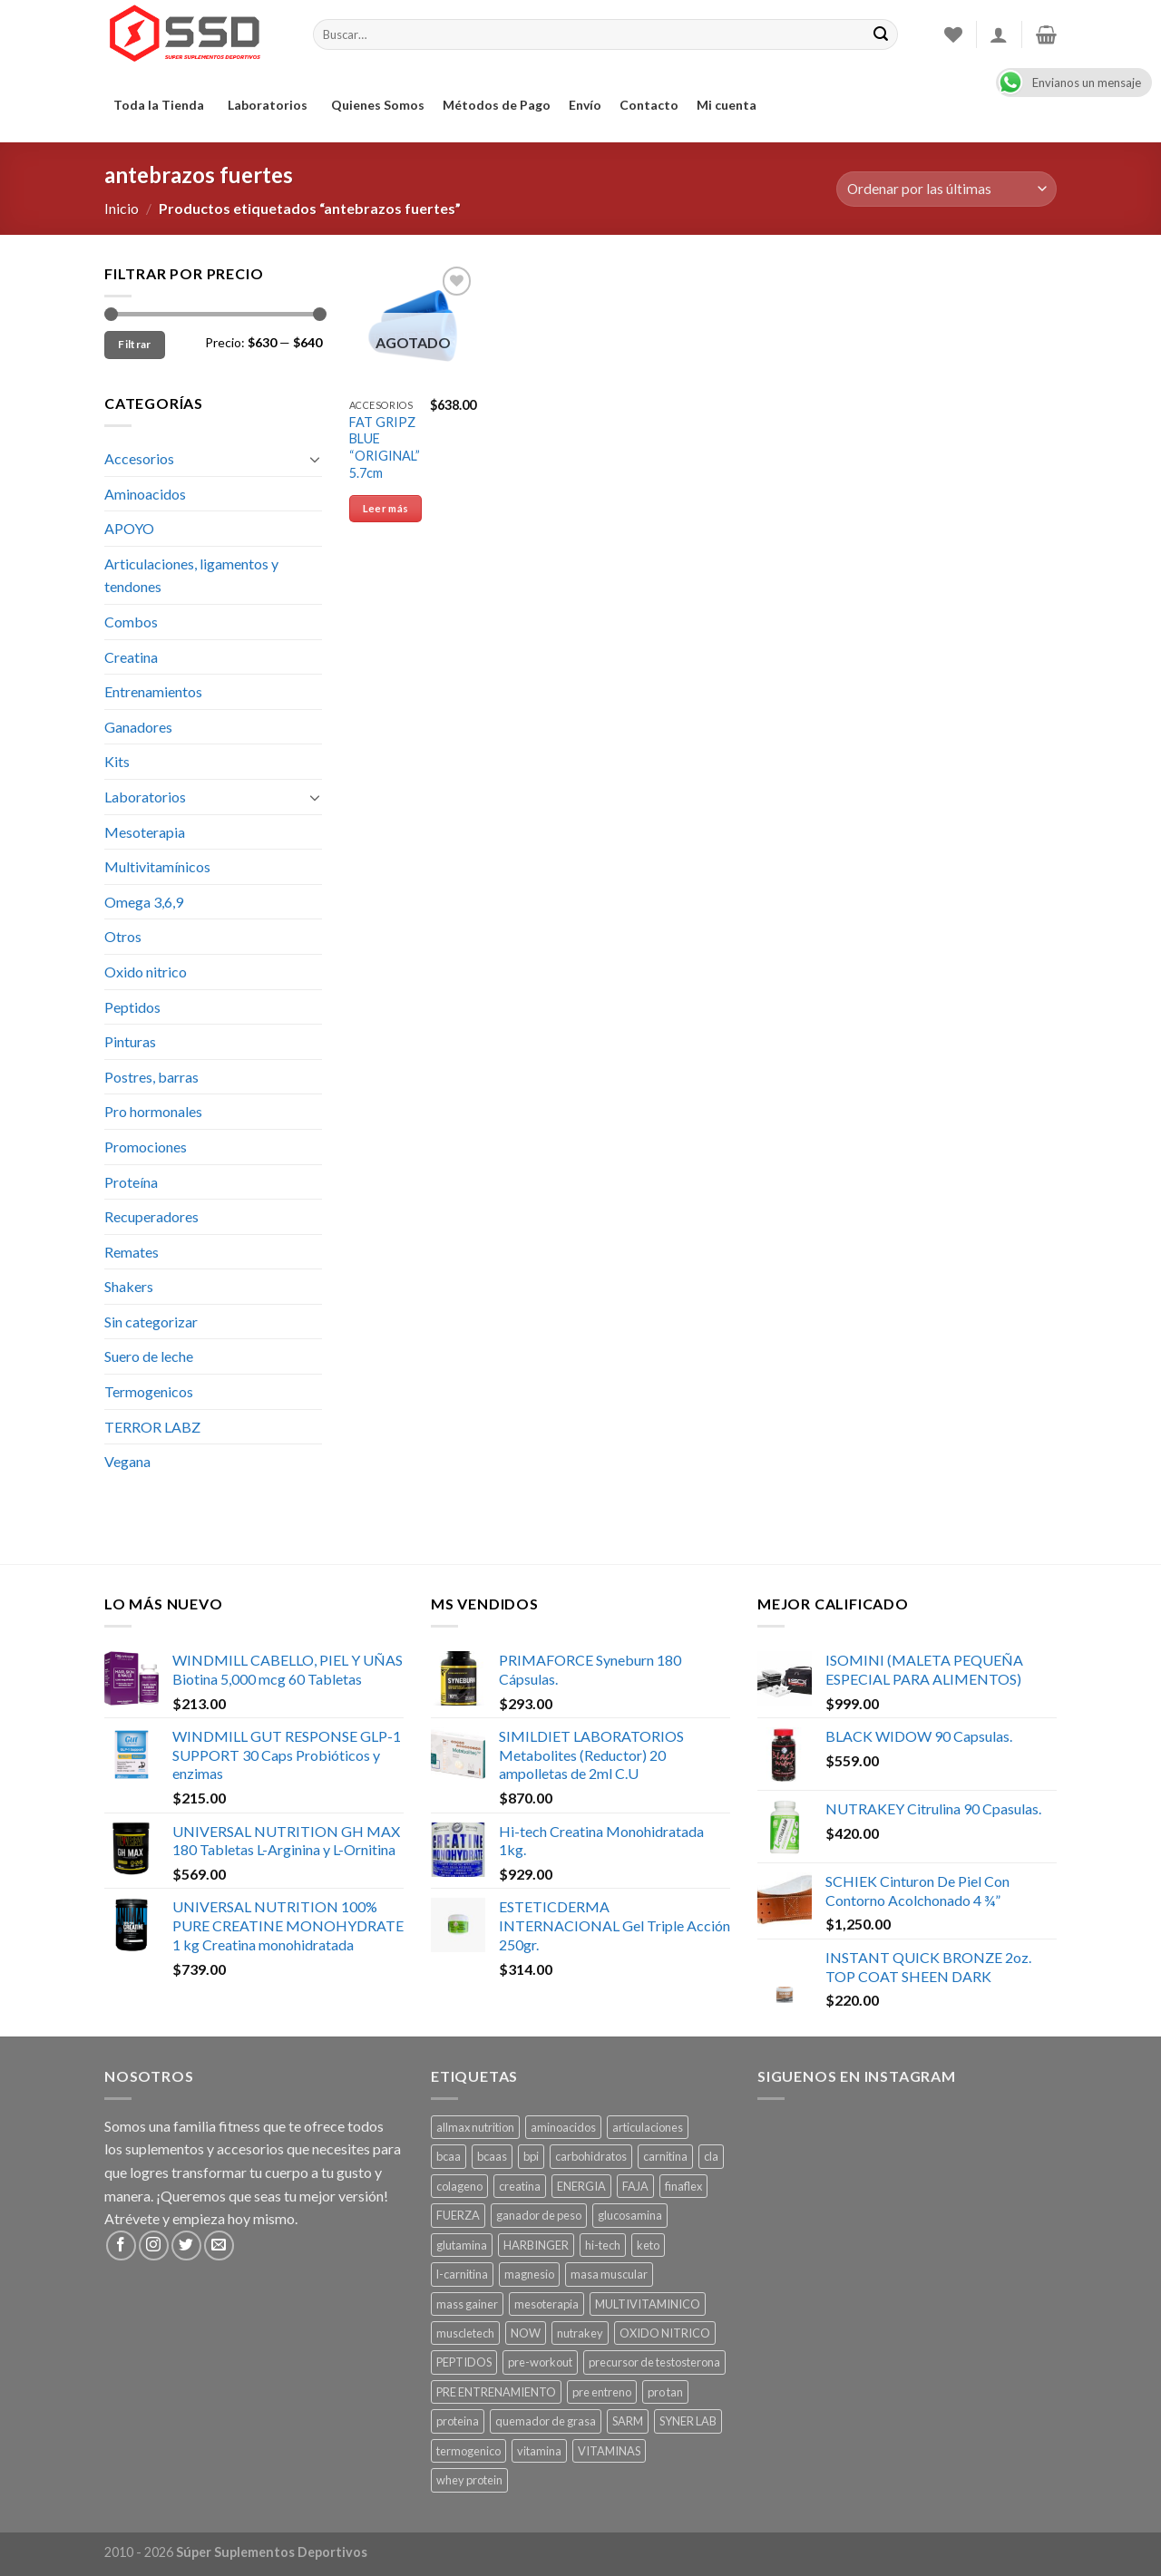 This screenshot has height=2576, width=1161. I want to click on PRE ENTRENAMIENTO [PRE ENTRENAMIENTO ()], so click(496, 2392).